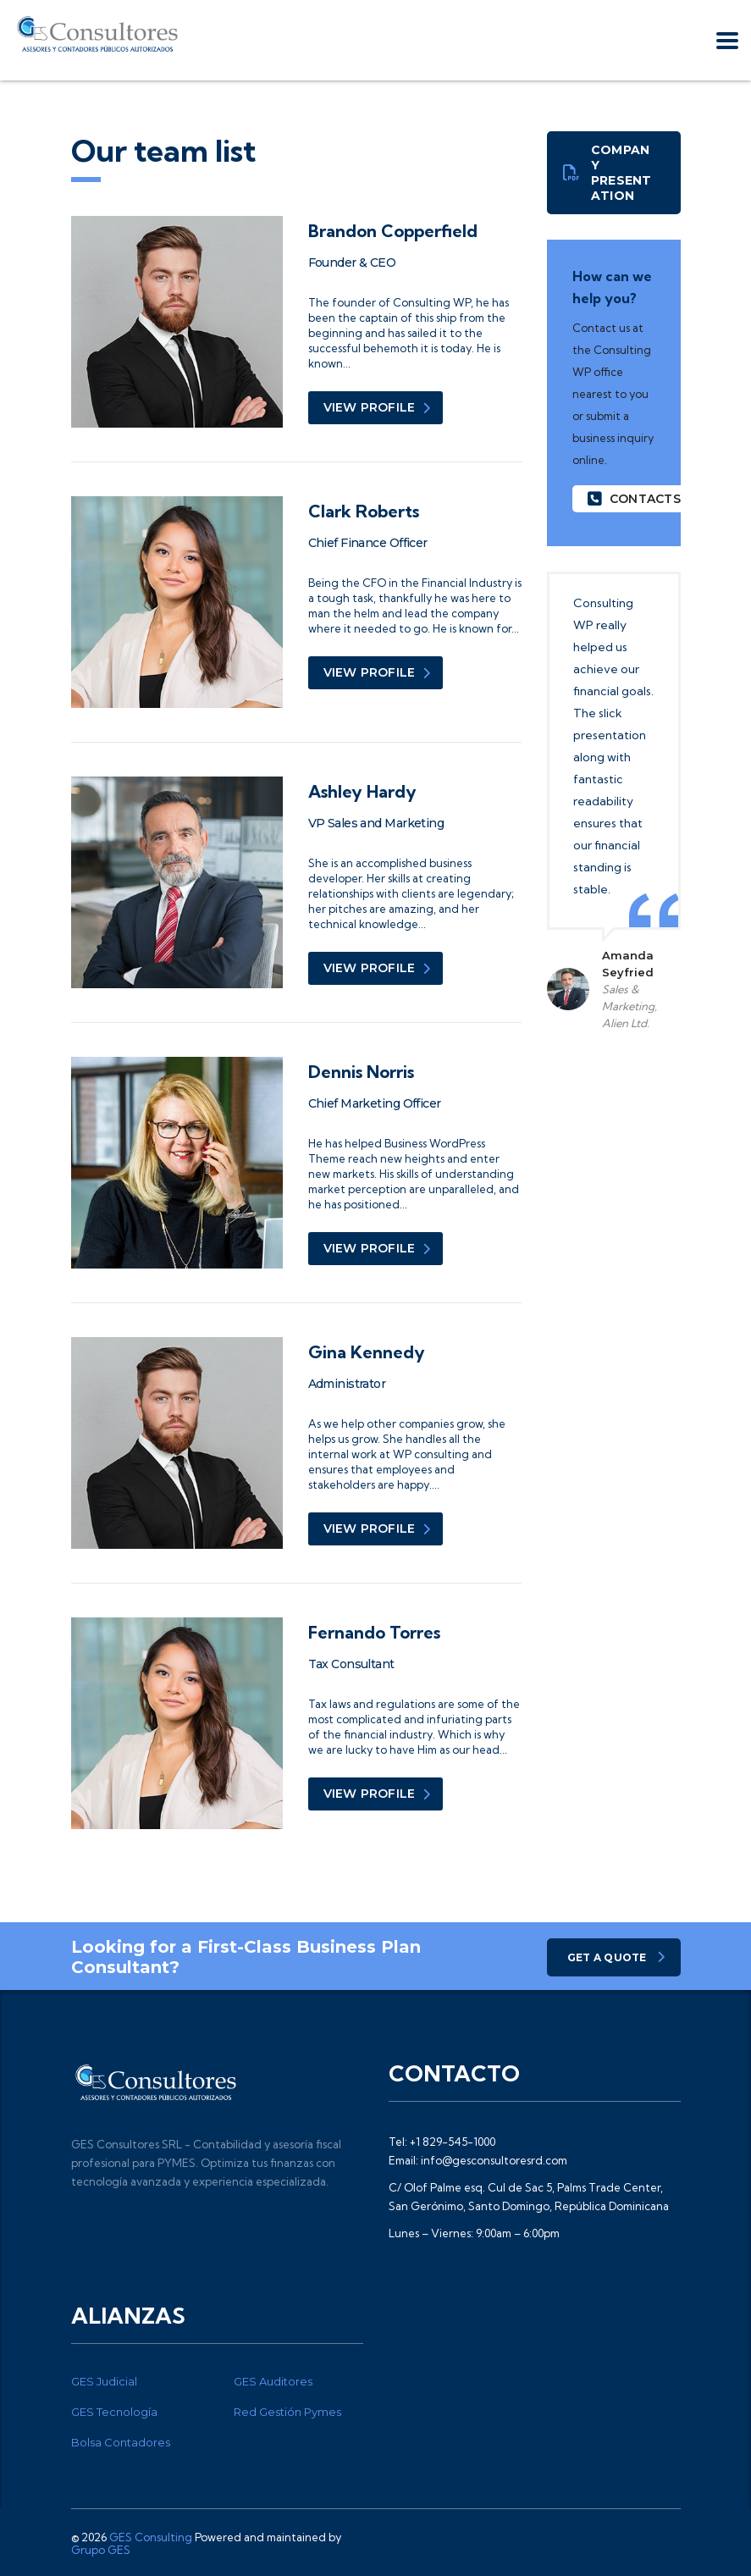  Describe the element at coordinates (377, 407) in the screenshot. I see `view profile` at that location.